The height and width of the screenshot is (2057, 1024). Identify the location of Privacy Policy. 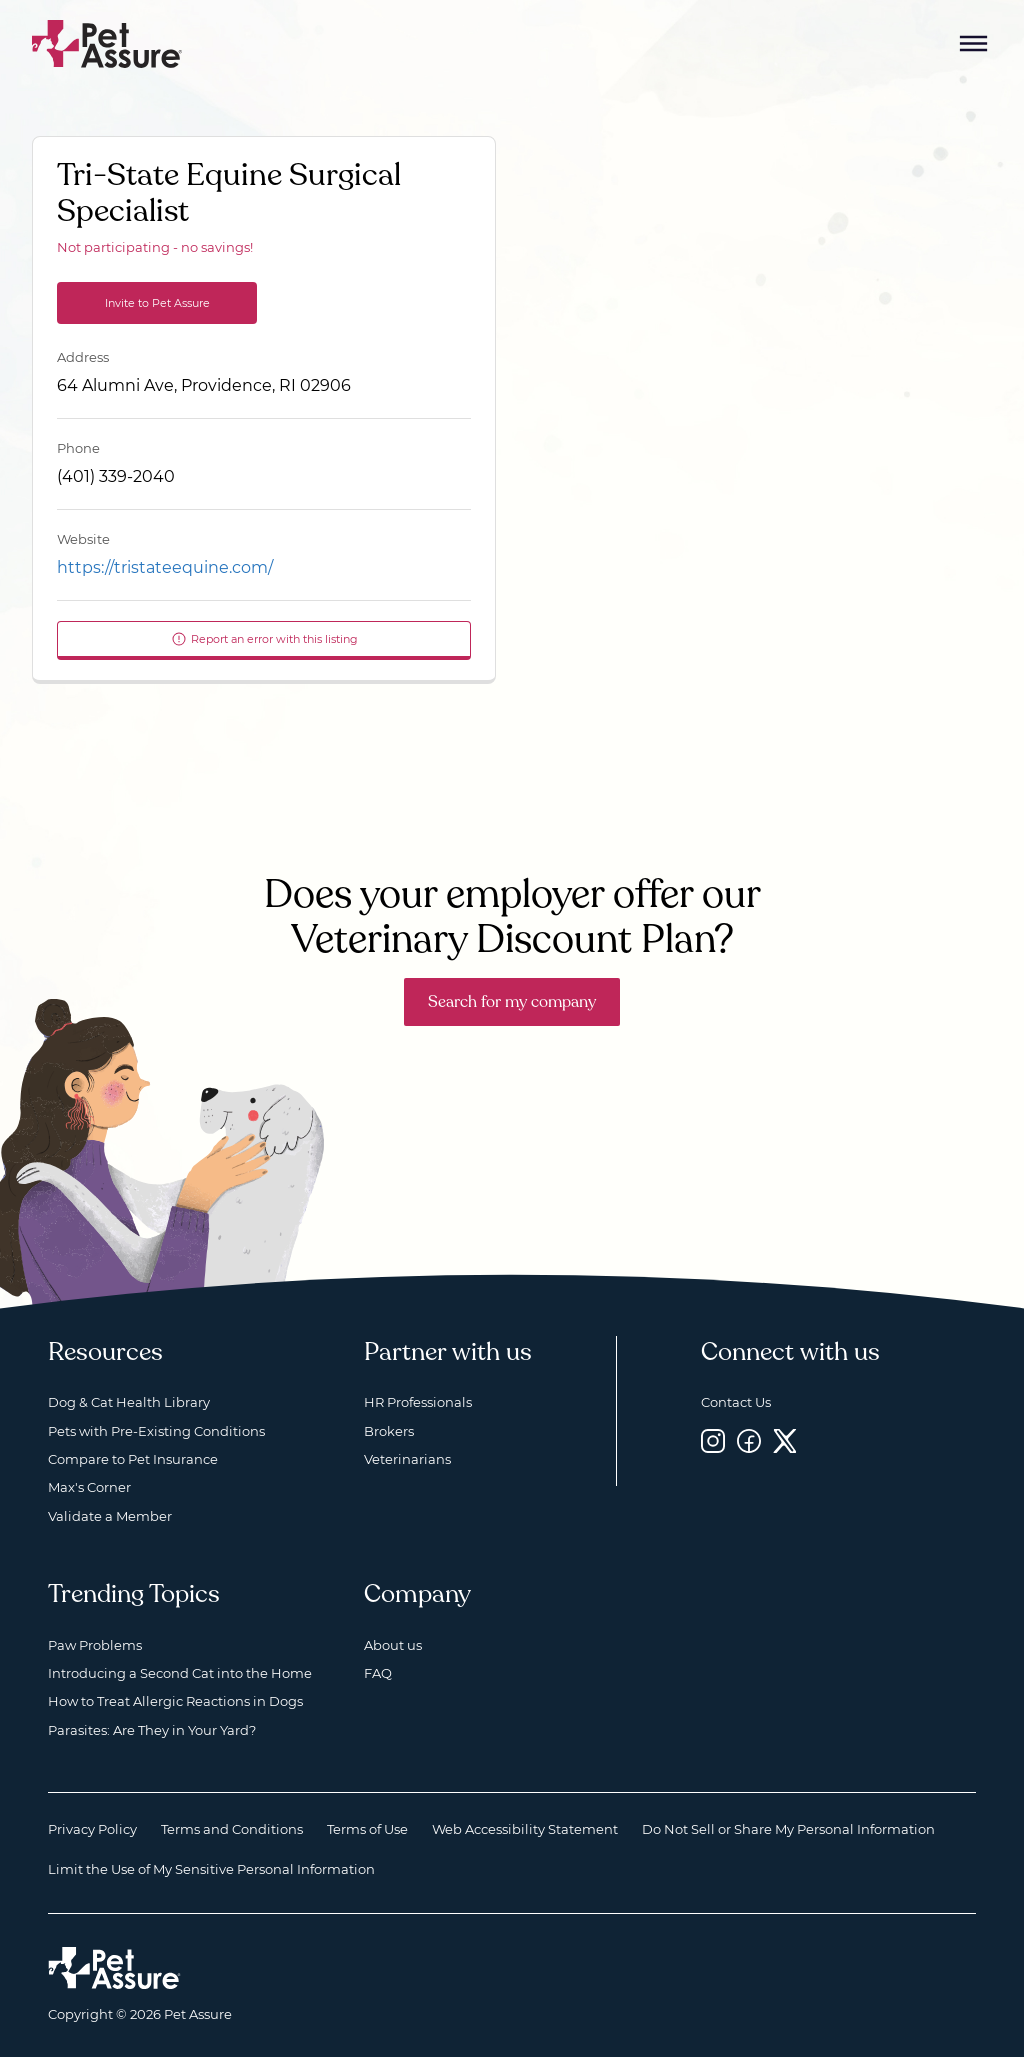
(92, 1829).